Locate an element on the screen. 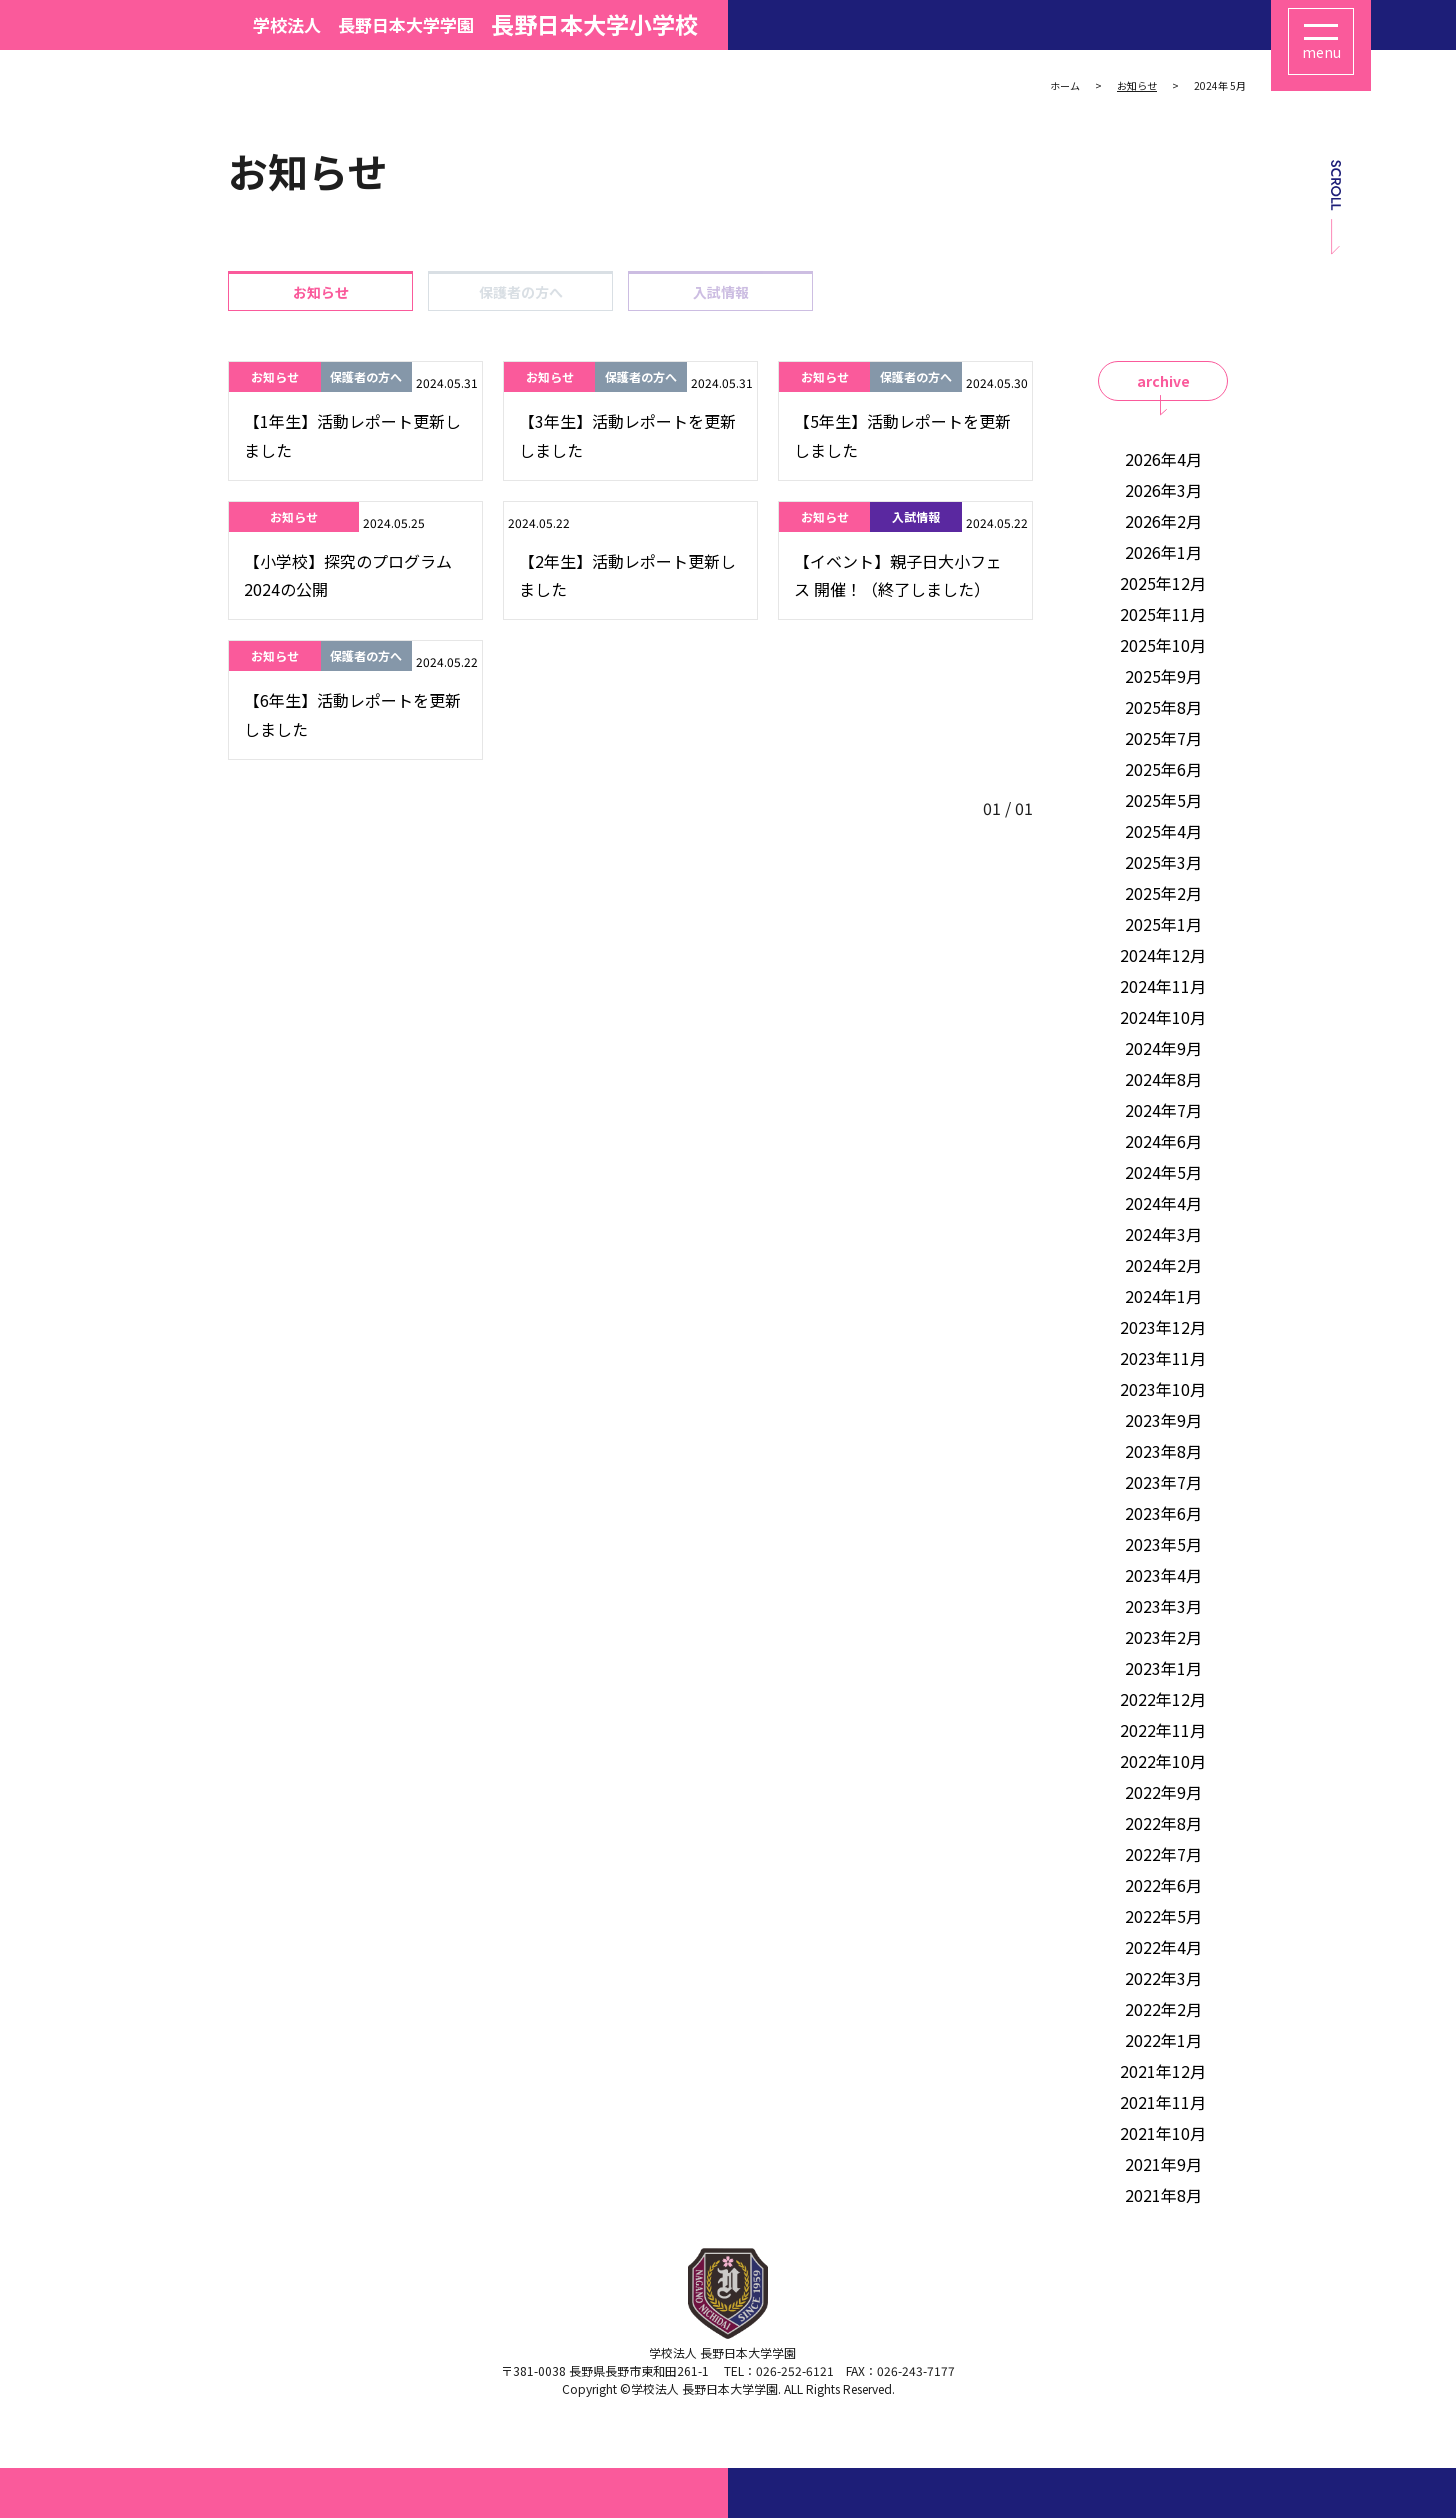 The height and width of the screenshot is (2518, 1456). 2025年8月 is located at coordinates (1163, 707).